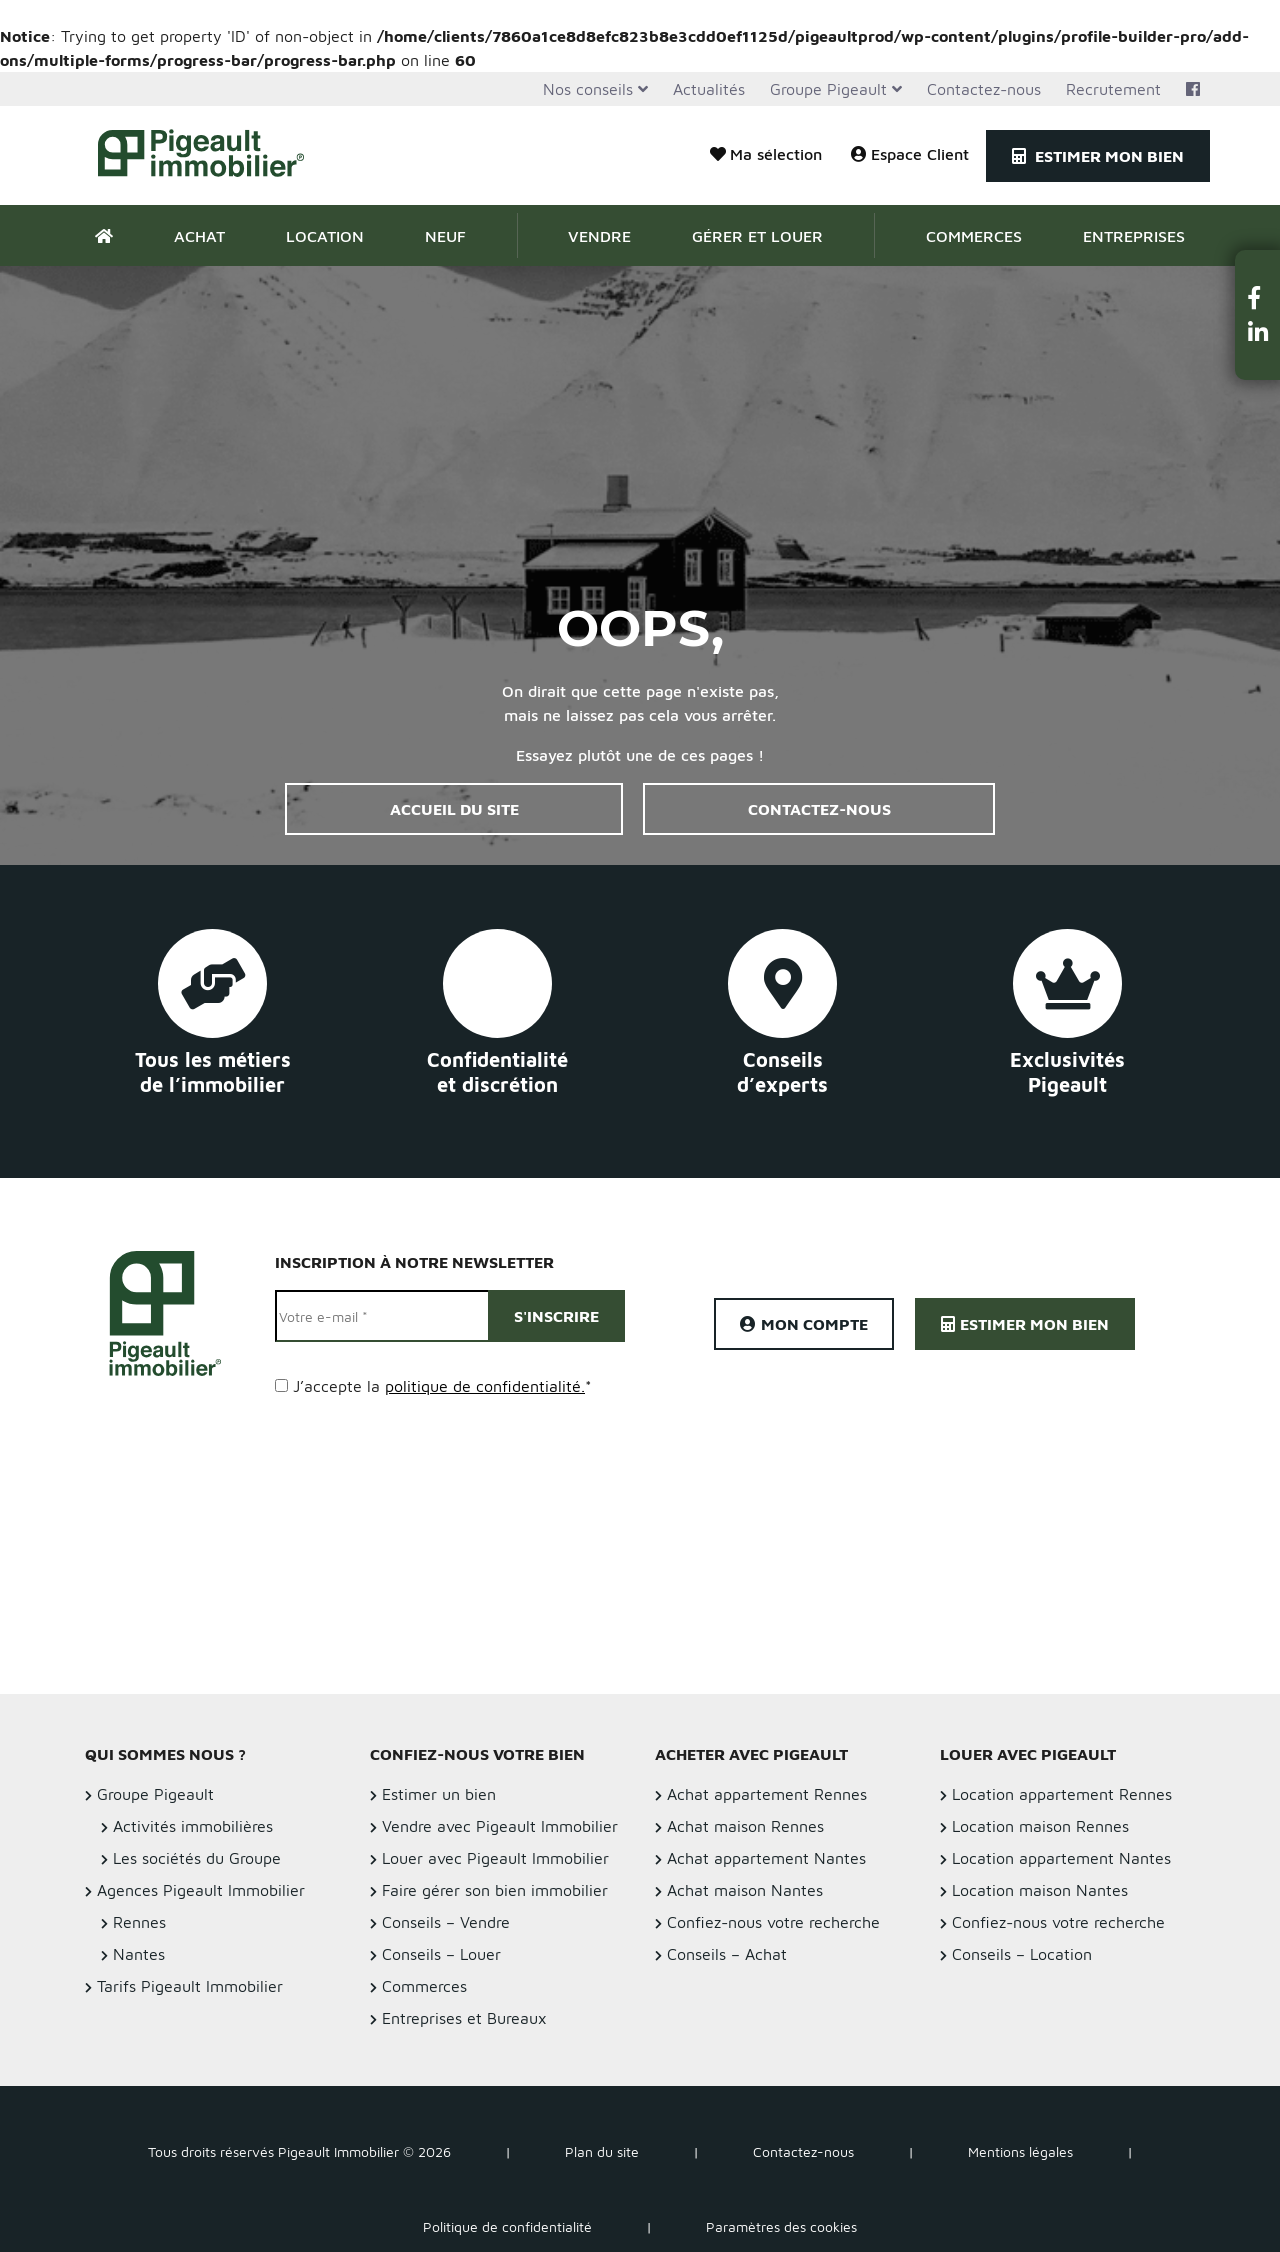  I want to click on Mon compte, so click(804, 1324).